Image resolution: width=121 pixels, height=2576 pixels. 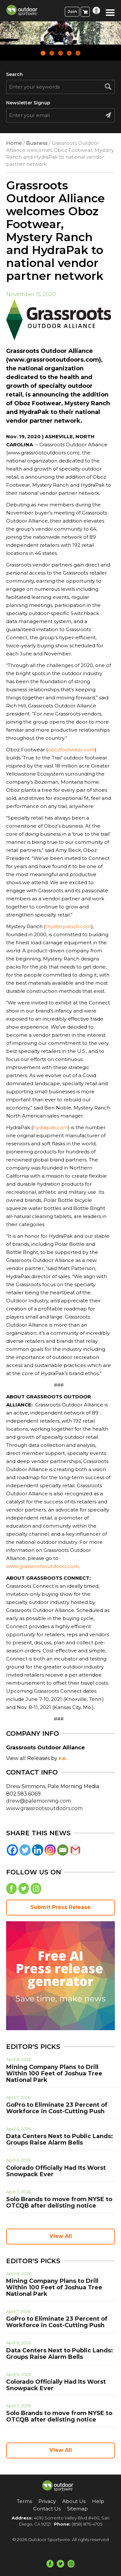 I want to click on [Instagram], so click(x=50, y=1850).